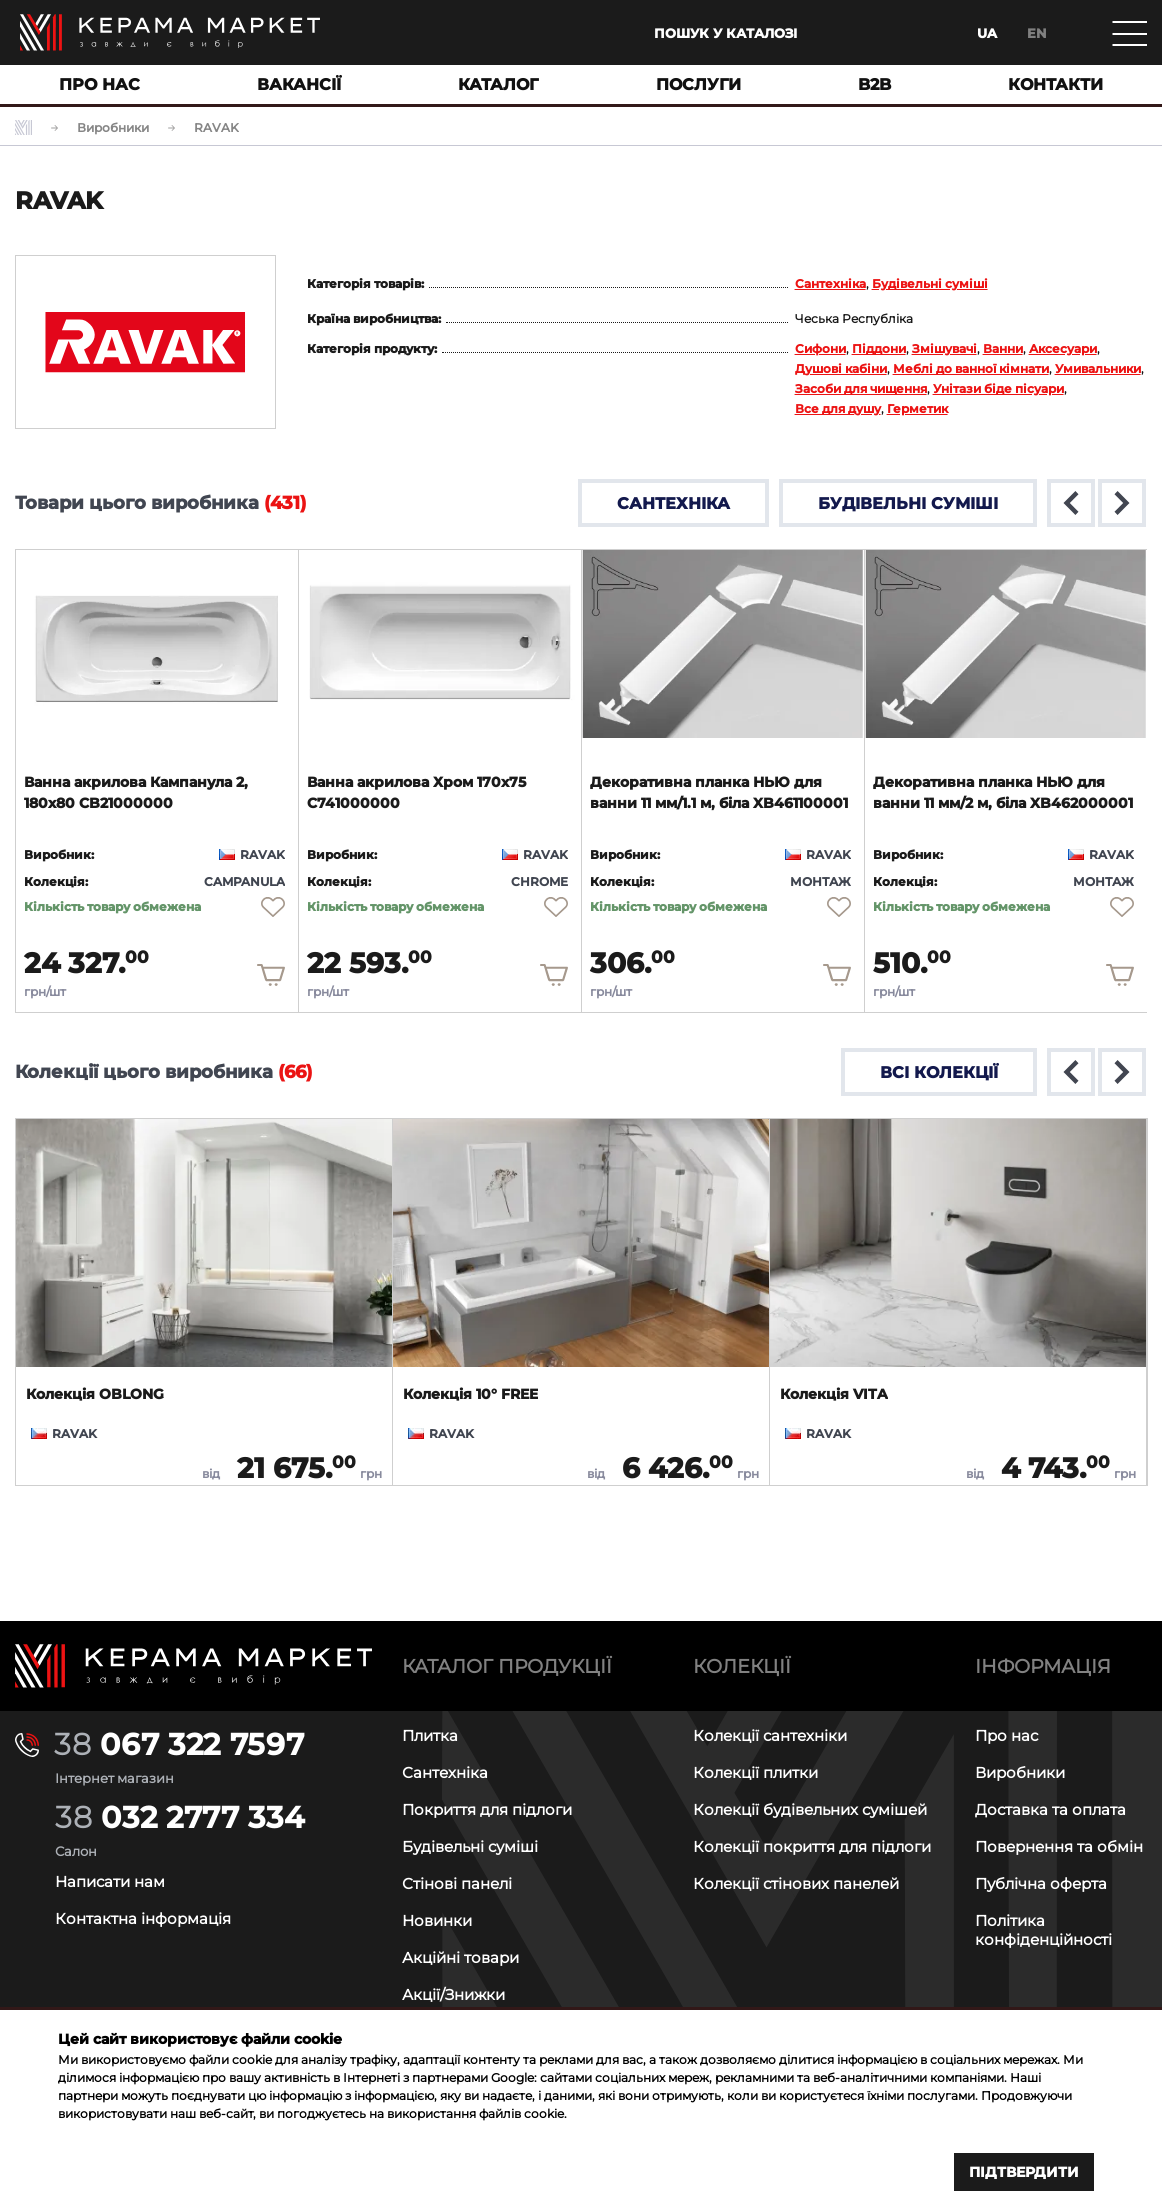 Image resolution: width=1162 pixels, height=2211 pixels. What do you see at coordinates (453, 1994) in the screenshot?
I see `Акції/Знижки` at bounding box center [453, 1994].